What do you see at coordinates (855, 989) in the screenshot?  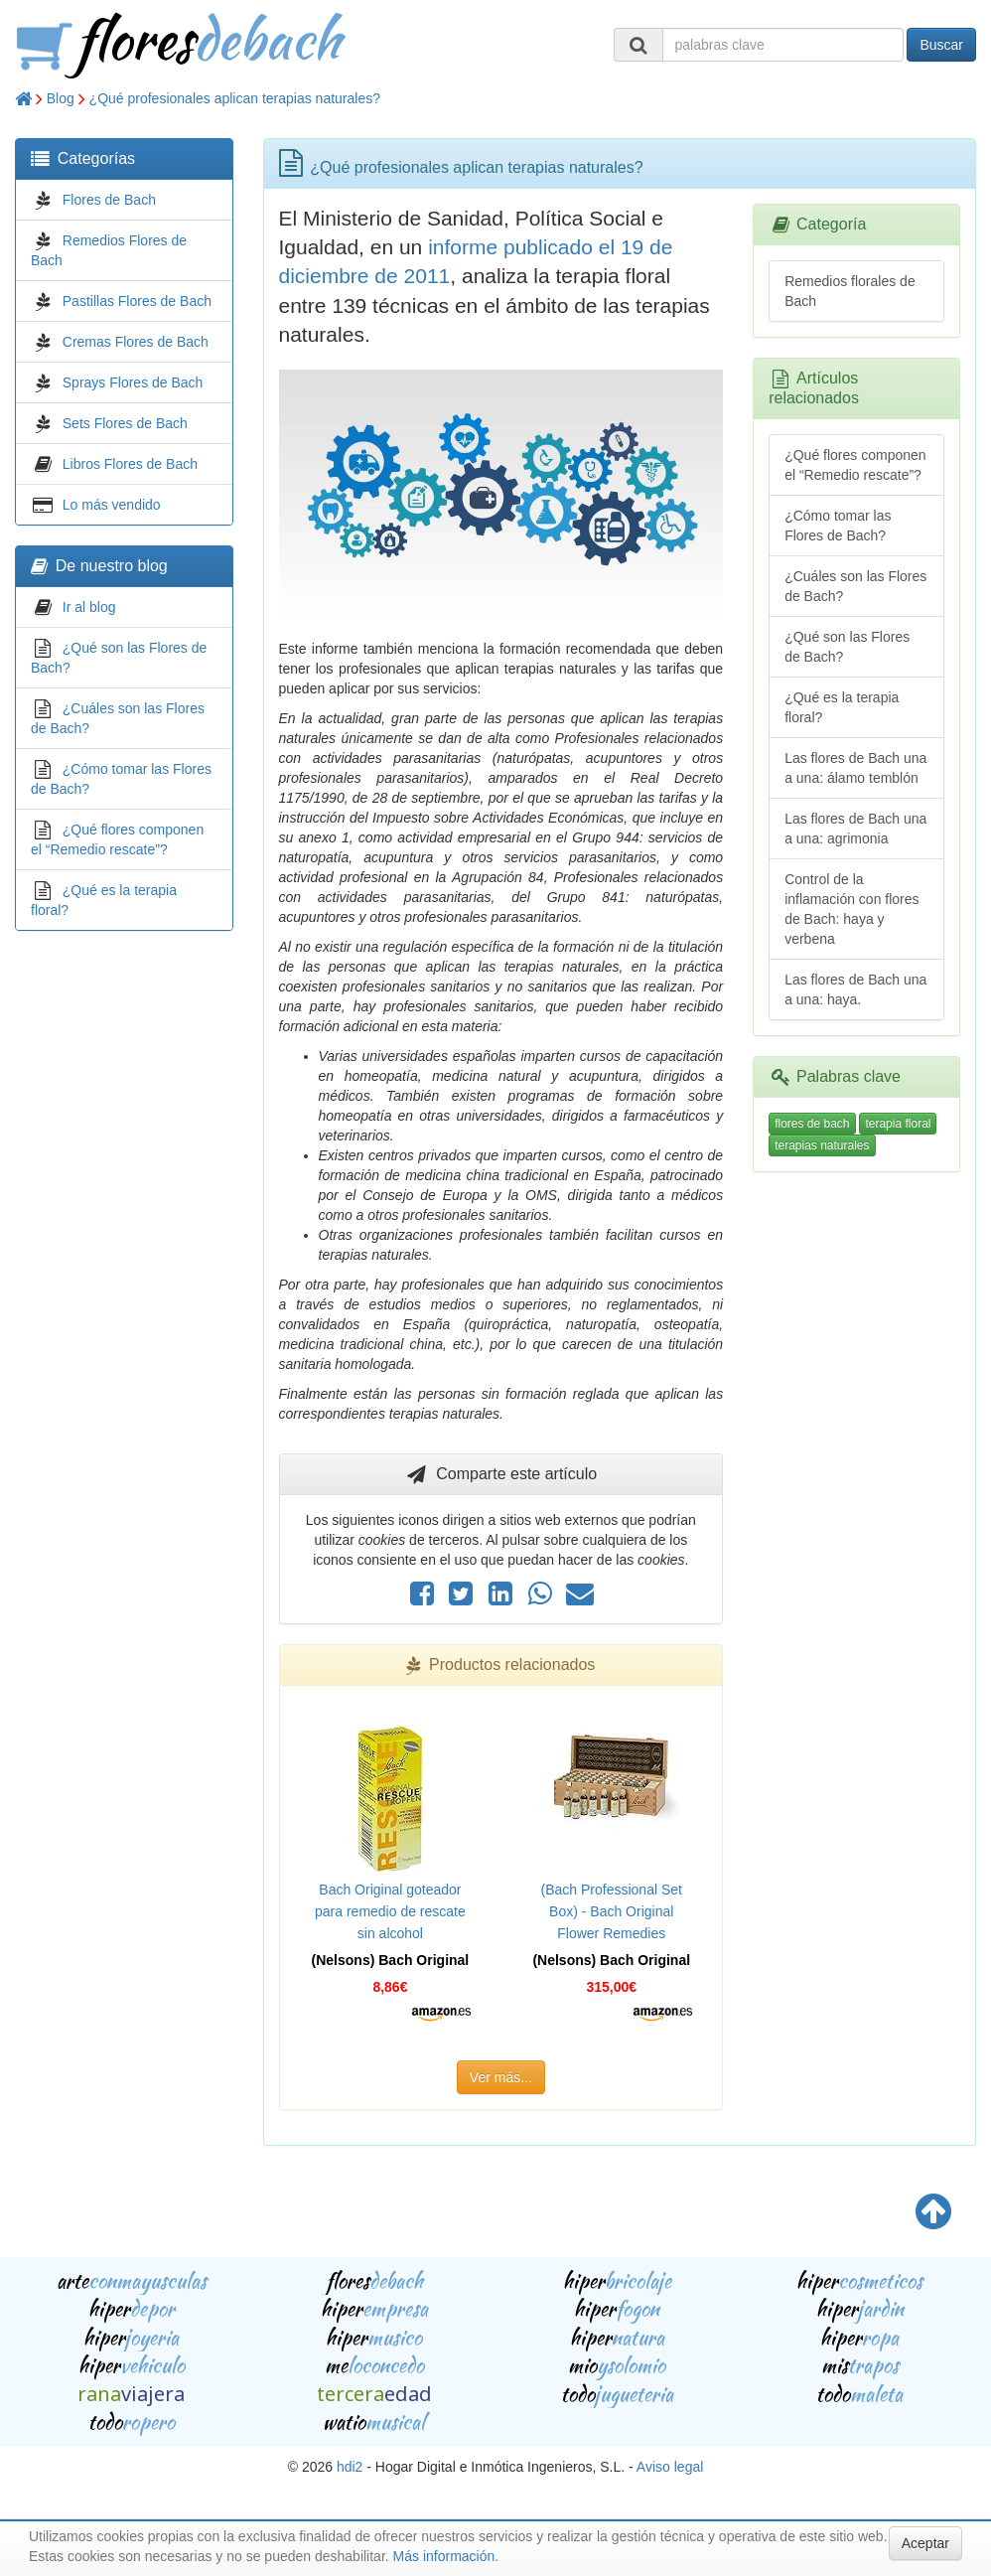 I see `Las flores de Bach una a una: haya.` at bounding box center [855, 989].